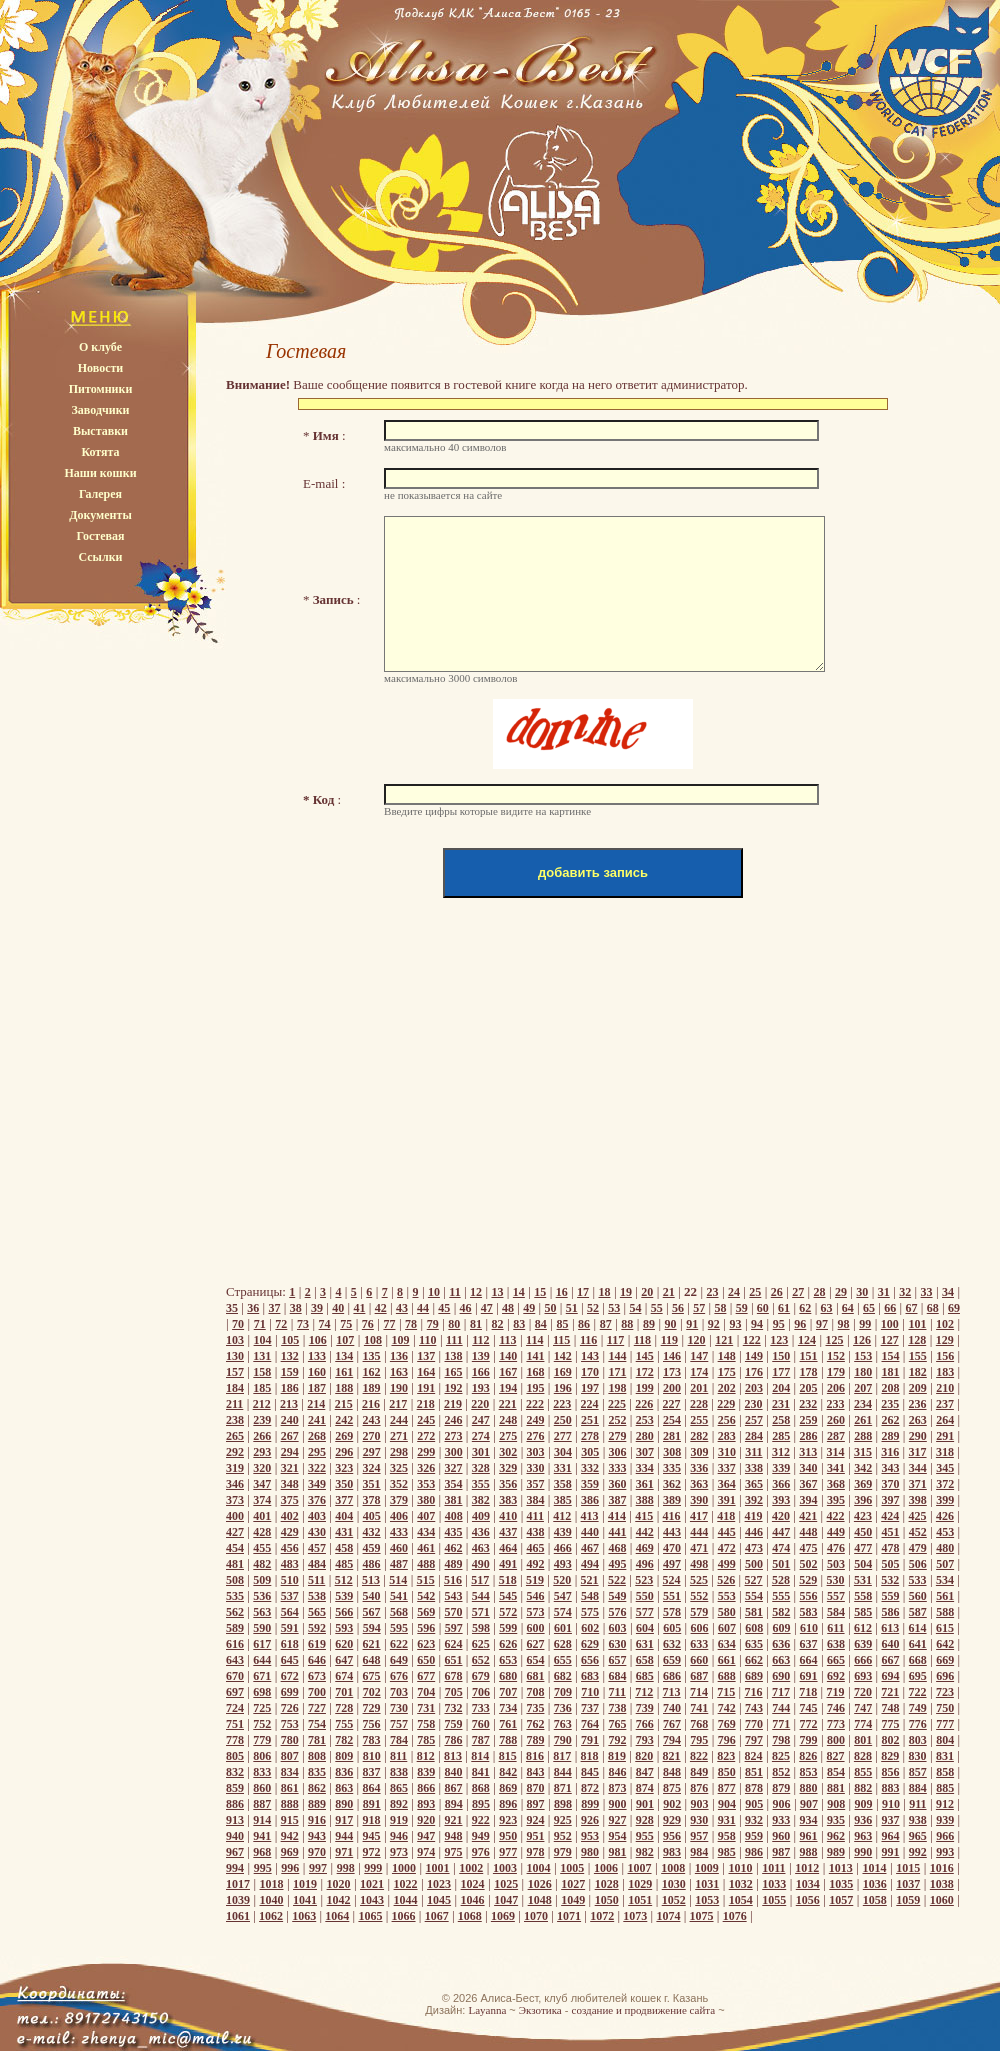 The width and height of the screenshot is (1000, 2051). I want to click on 821, so click(672, 1756).